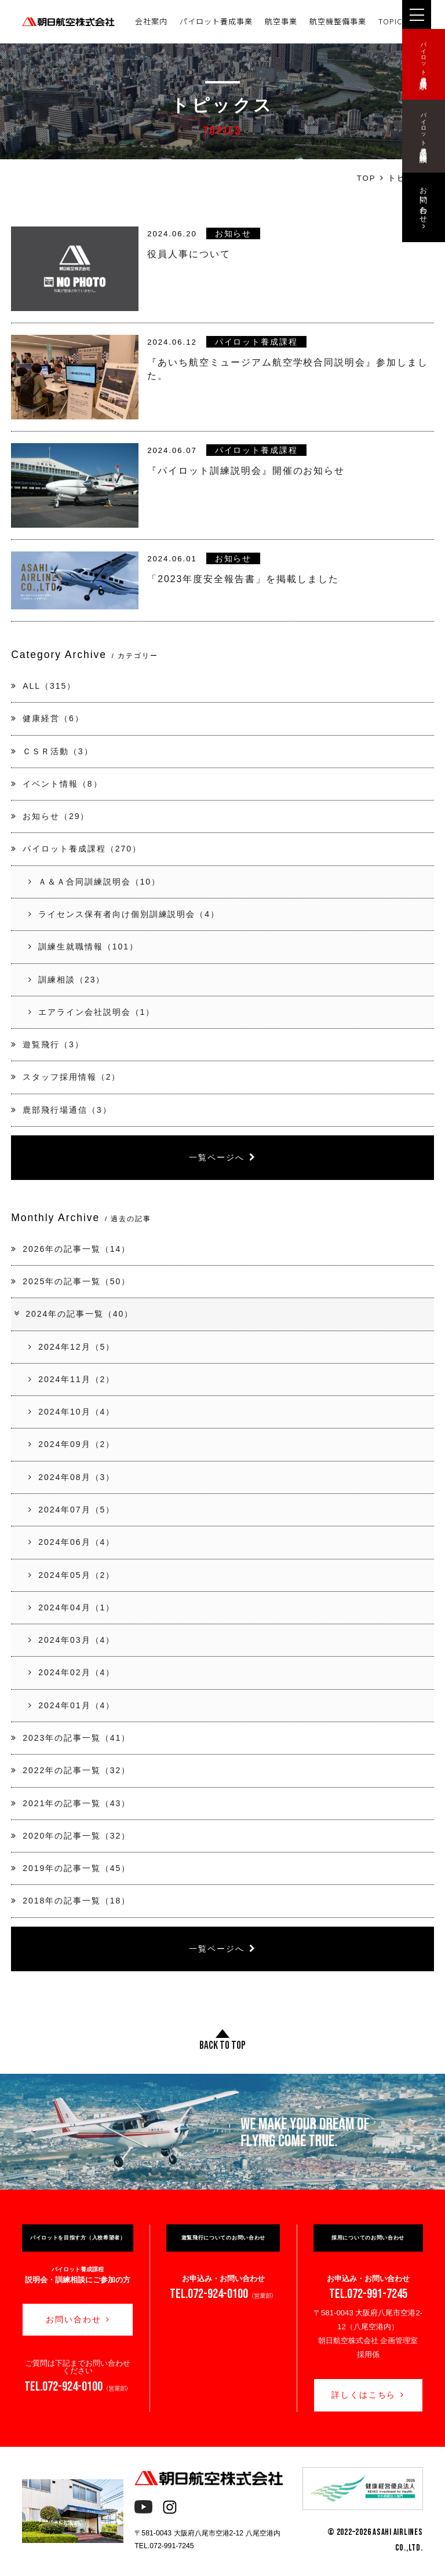  What do you see at coordinates (70, 1900) in the screenshot?
I see `2018年の記事一覧（18）` at bounding box center [70, 1900].